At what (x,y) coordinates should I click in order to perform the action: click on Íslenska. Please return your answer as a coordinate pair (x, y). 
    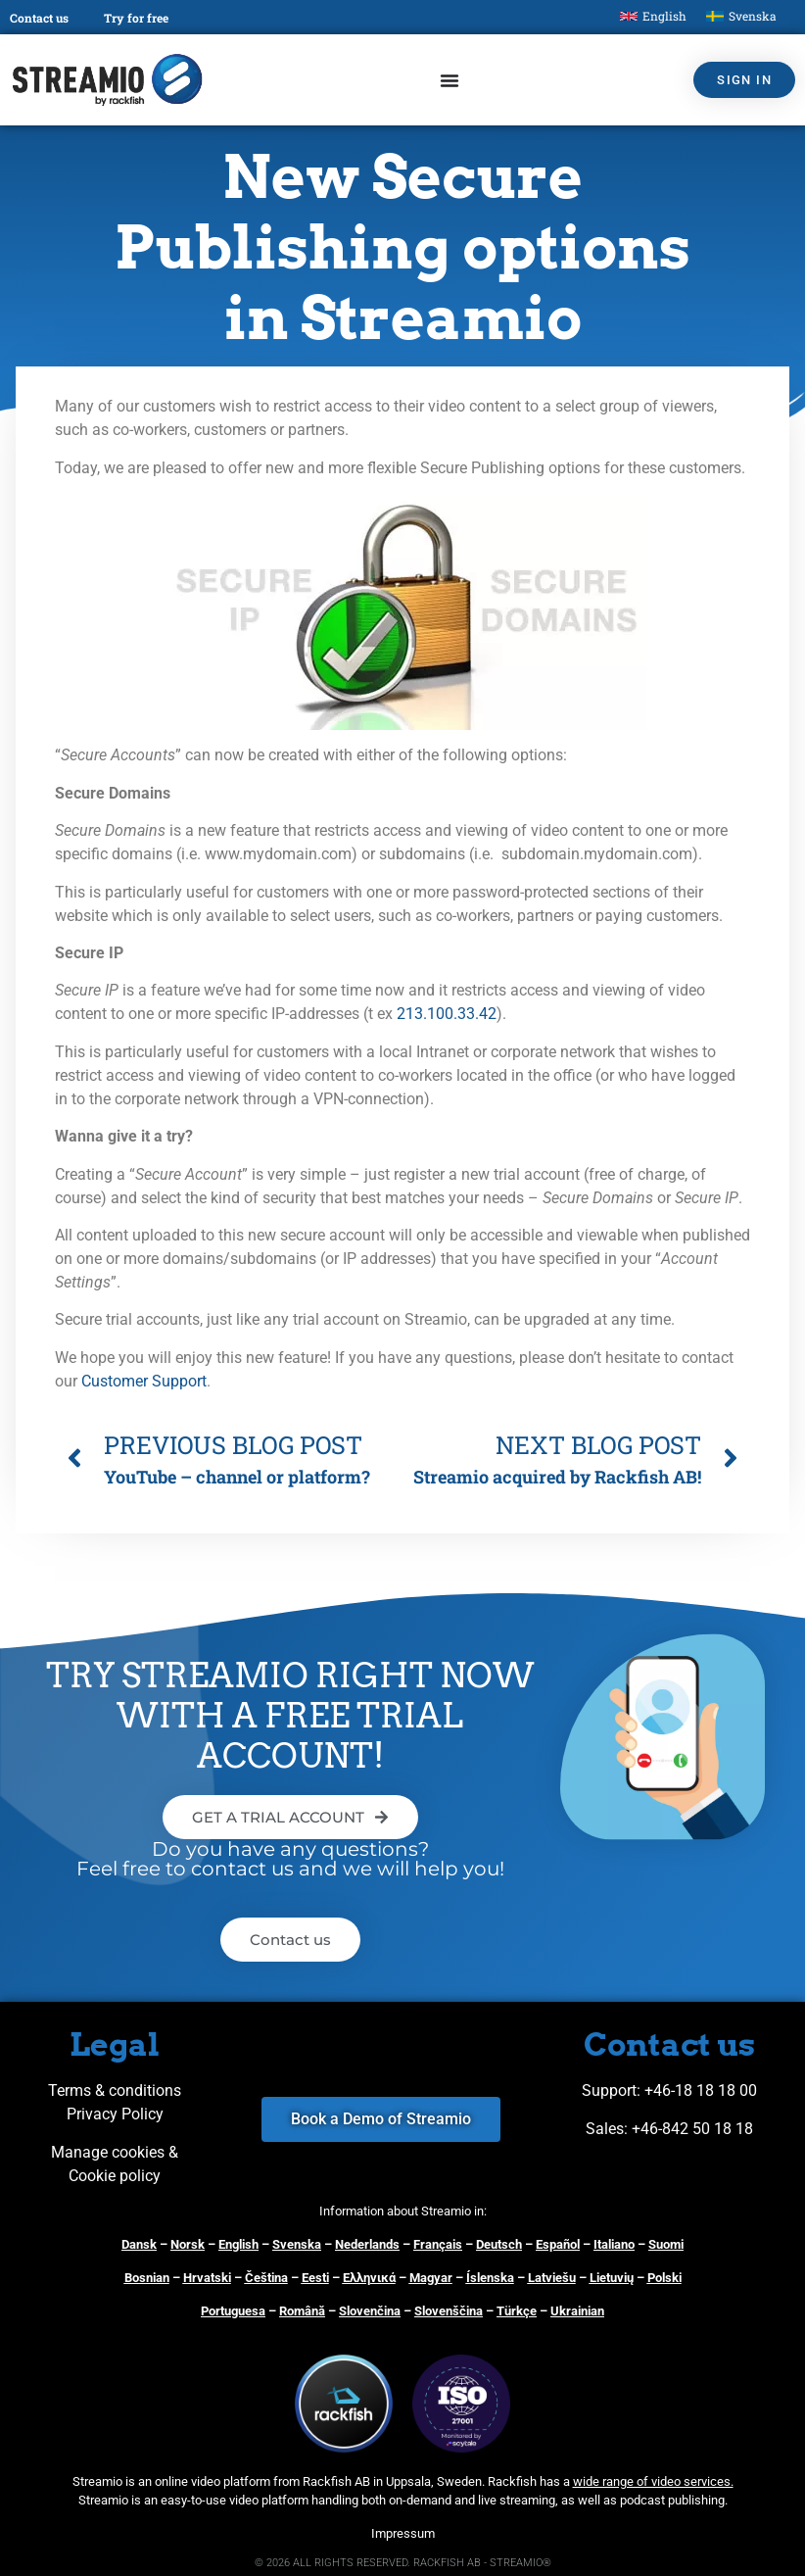
    Looking at the image, I should click on (490, 2277).